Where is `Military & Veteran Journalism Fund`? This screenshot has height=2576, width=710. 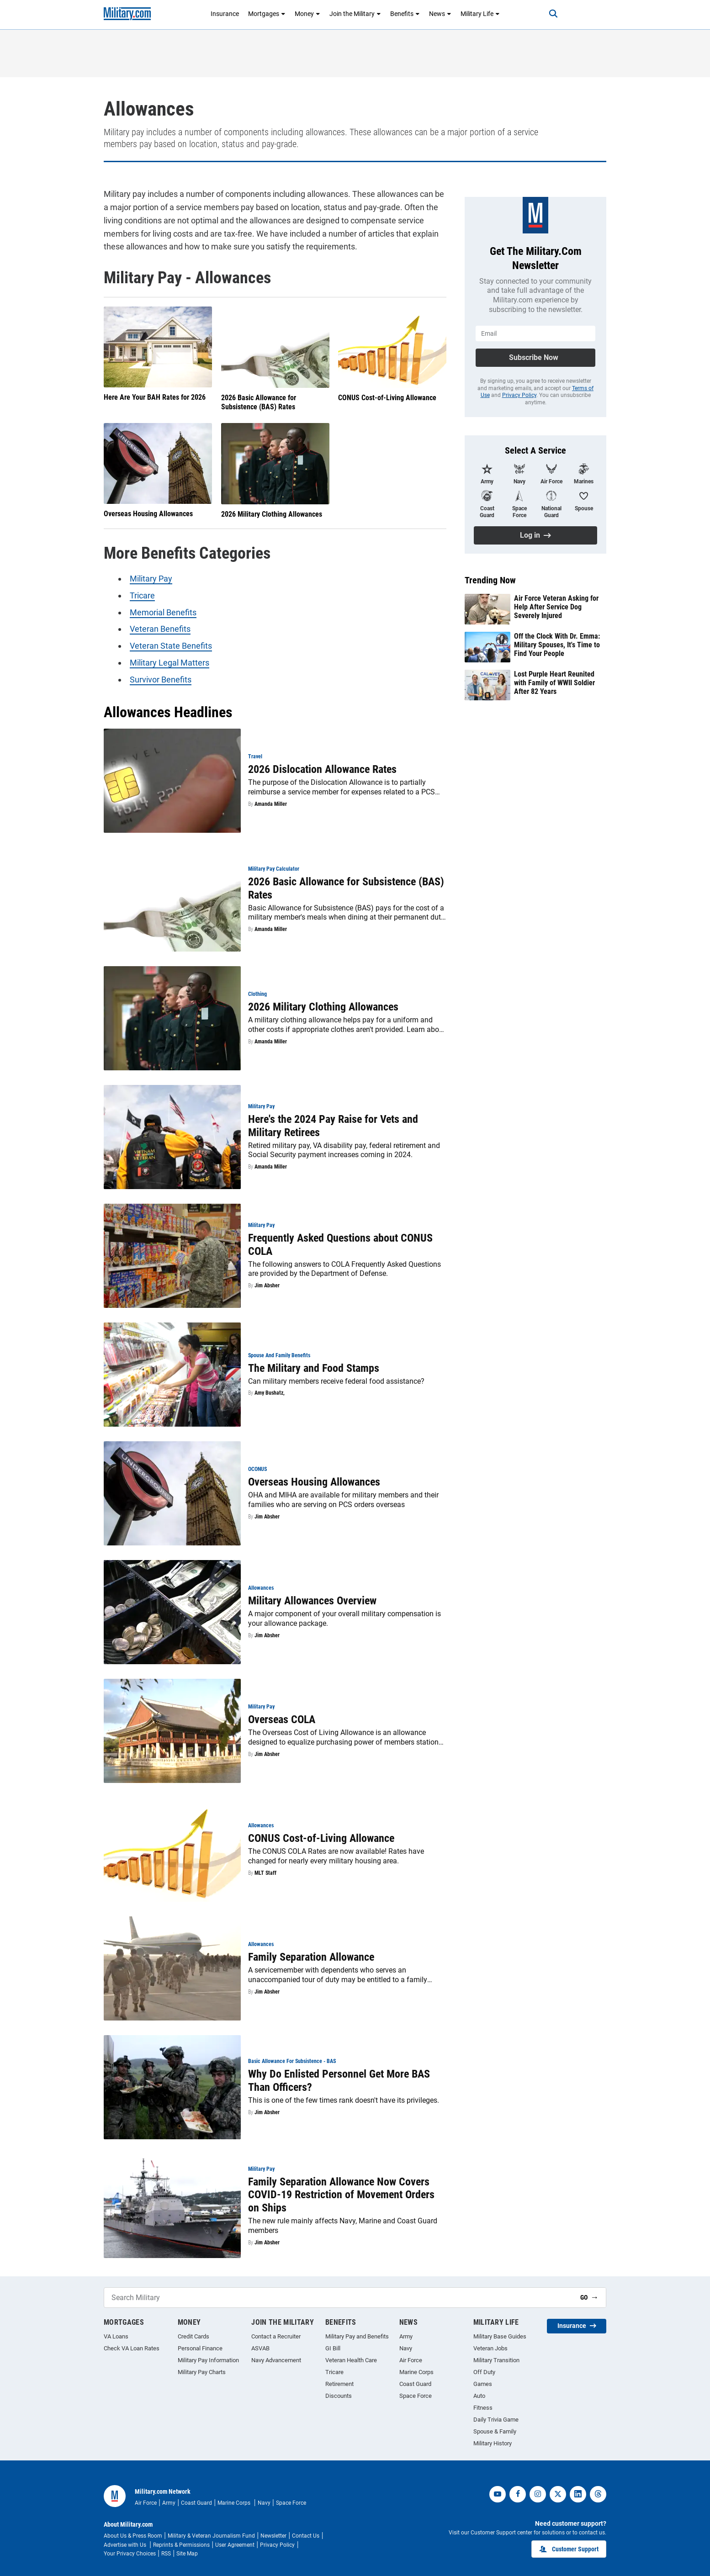
Military & Veteran Journalism Fund is located at coordinates (211, 2536).